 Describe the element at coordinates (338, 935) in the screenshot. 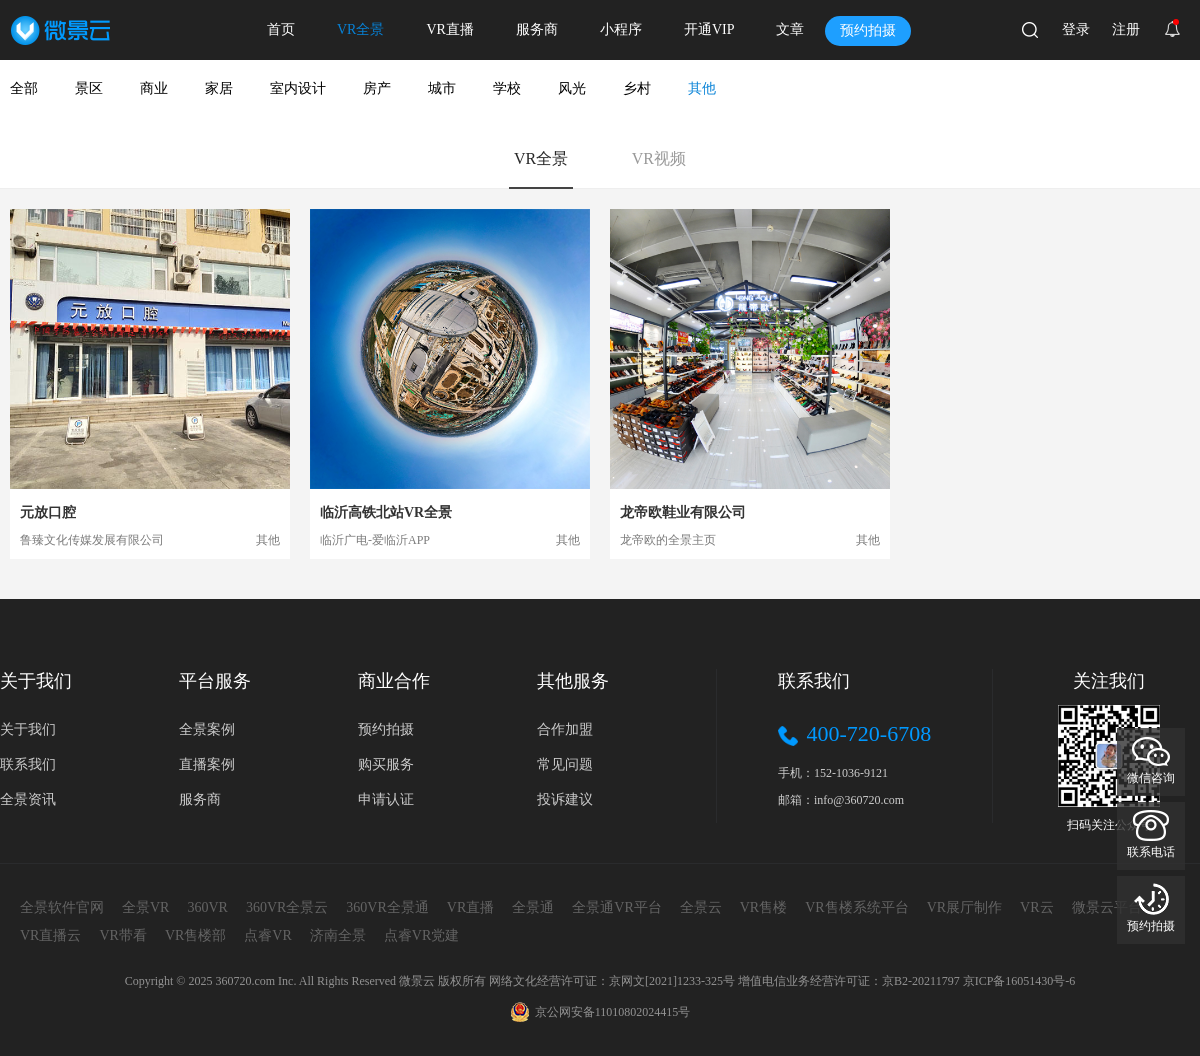

I see `济南全景` at that location.